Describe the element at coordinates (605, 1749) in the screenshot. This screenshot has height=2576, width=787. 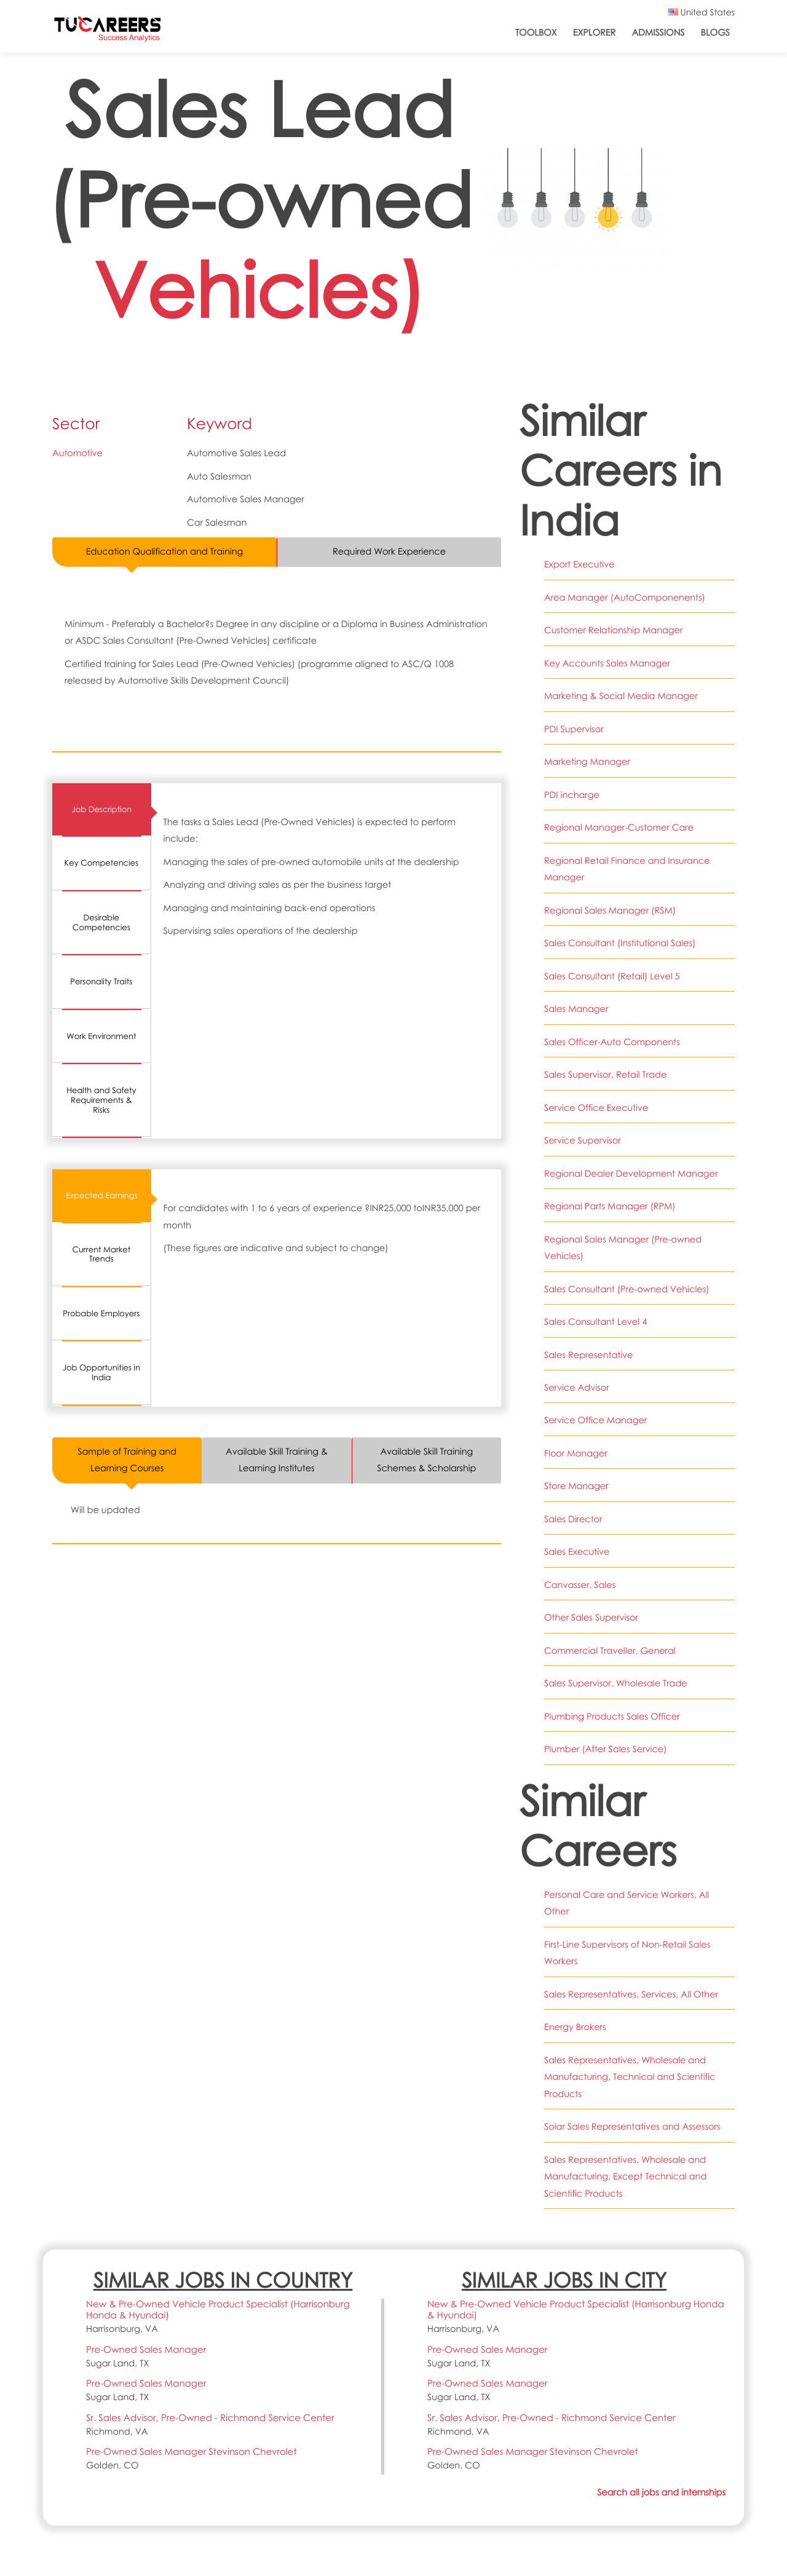
I see `Plumber (After Sales Service)` at that location.